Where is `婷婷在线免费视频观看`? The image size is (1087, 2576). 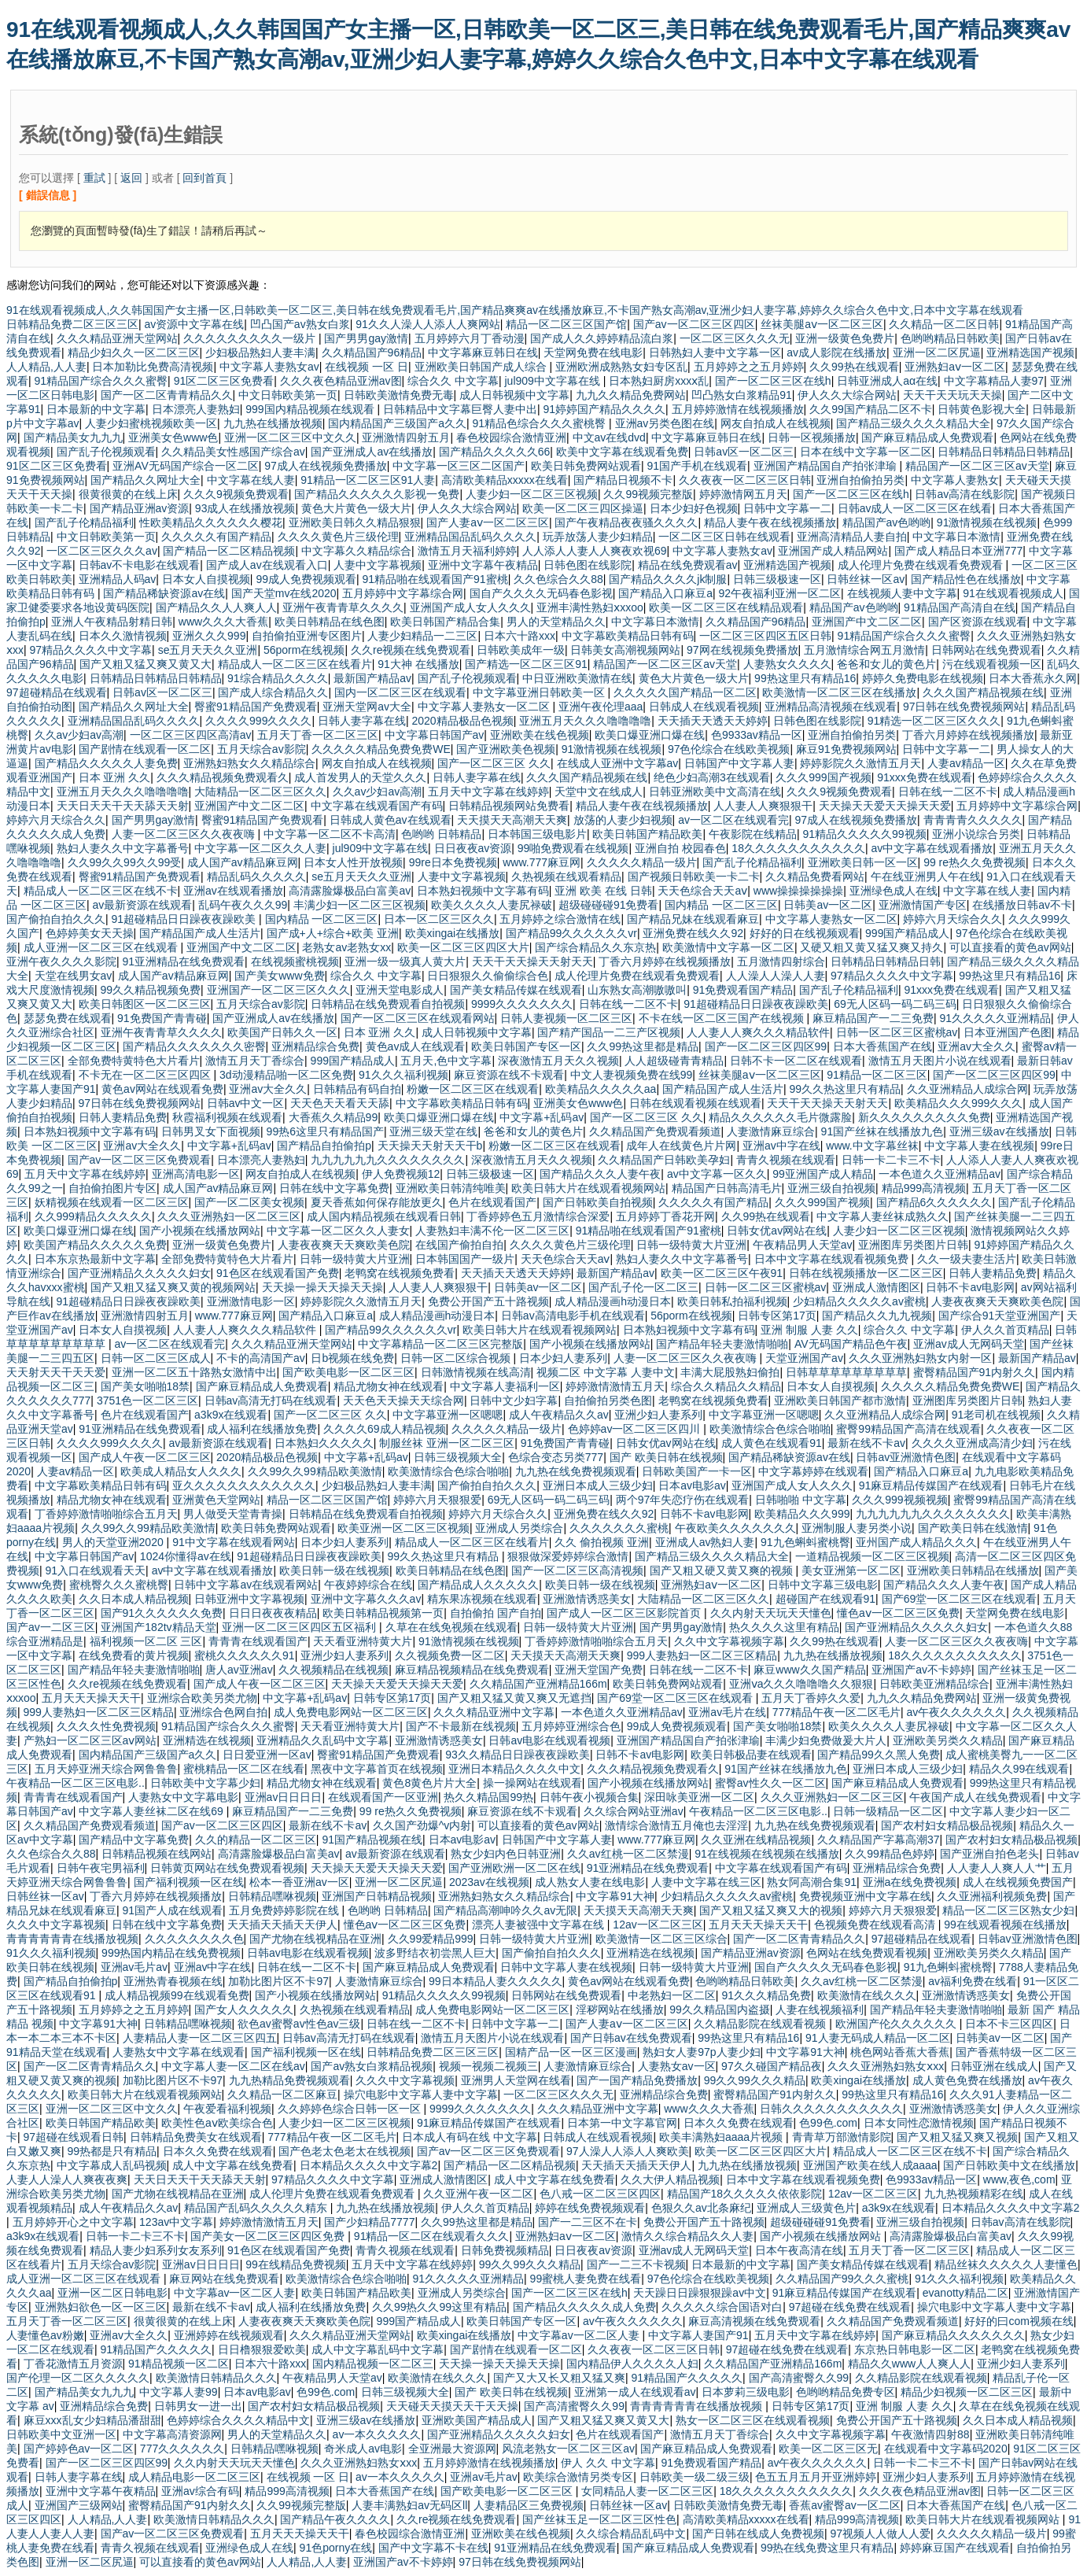 婷婷在线免费视频观看 is located at coordinates (590, 2207).